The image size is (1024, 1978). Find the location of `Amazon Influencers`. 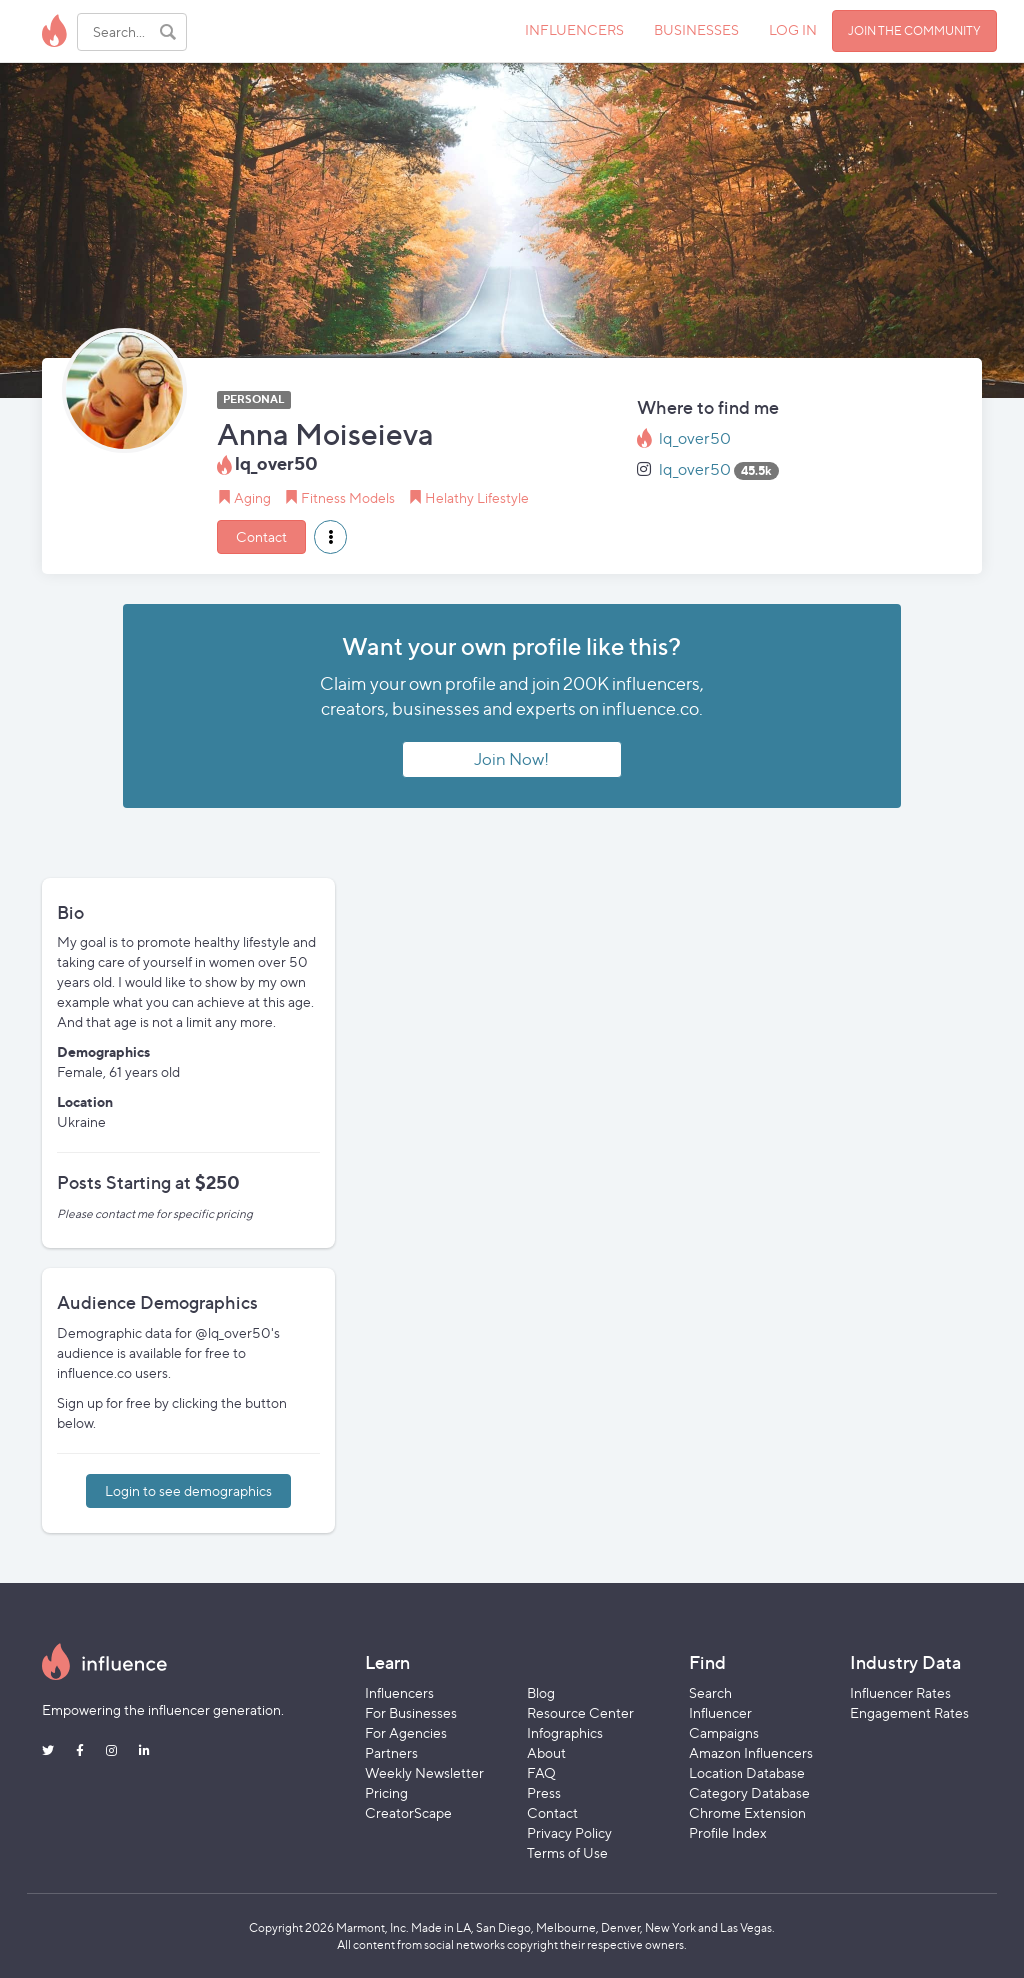

Amazon Influencers is located at coordinates (751, 1752).